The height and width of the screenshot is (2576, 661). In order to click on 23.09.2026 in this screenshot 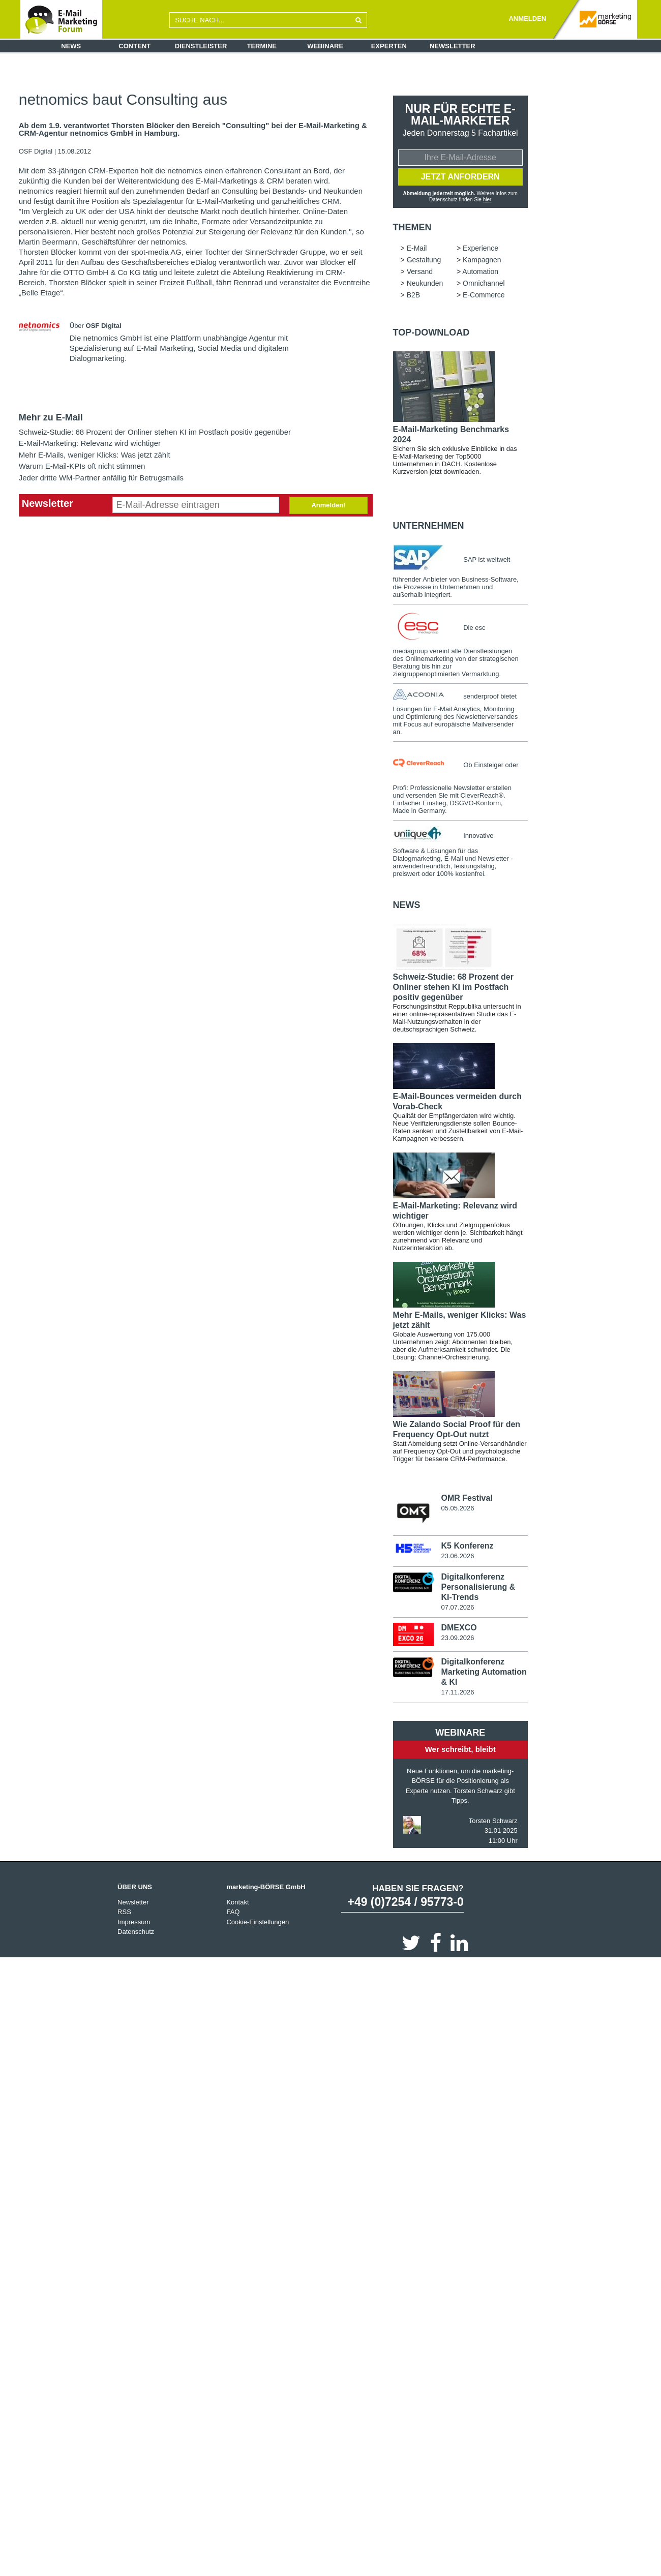, I will do `click(457, 1639)`.